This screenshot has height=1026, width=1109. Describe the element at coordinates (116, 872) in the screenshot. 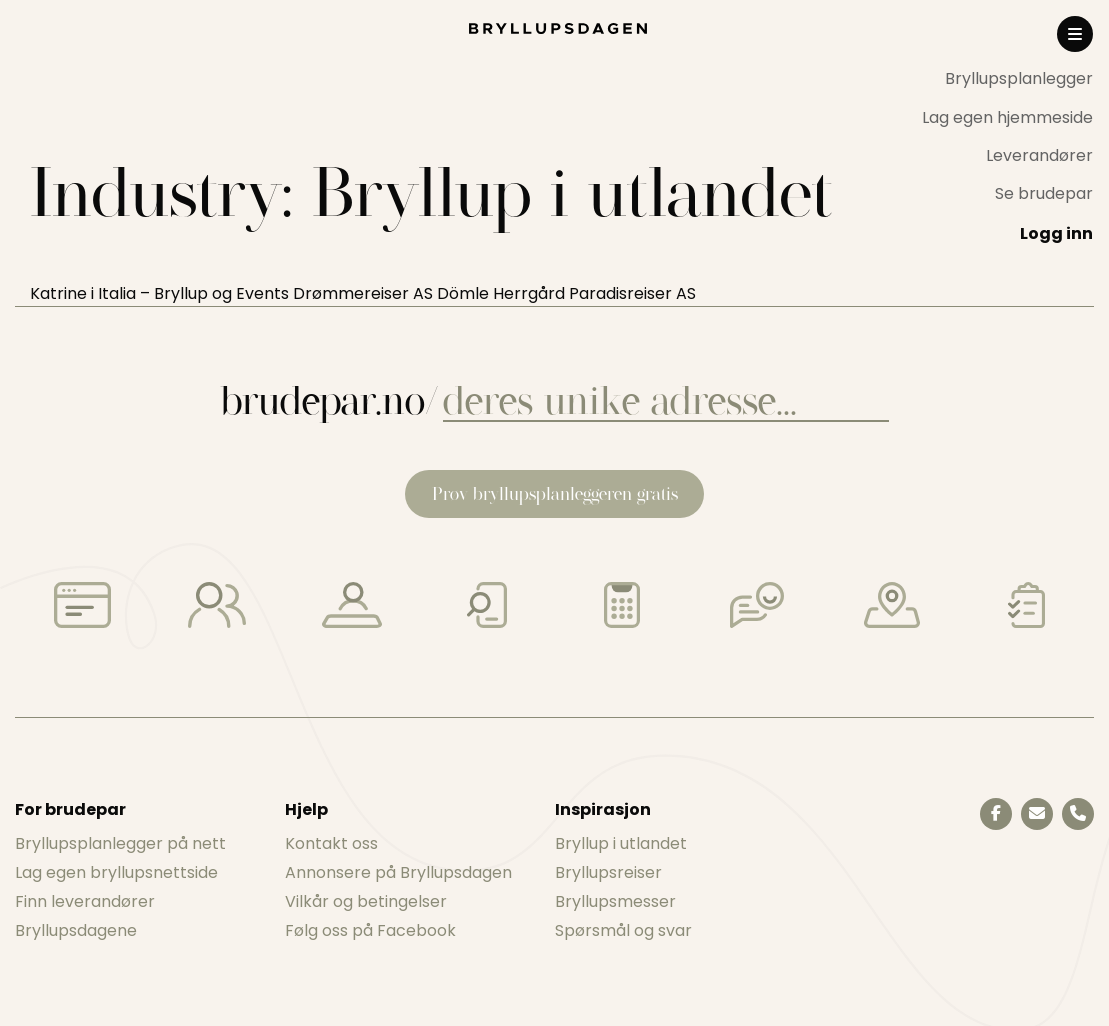

I see `Lag egen bryllupsnettside` at that location.